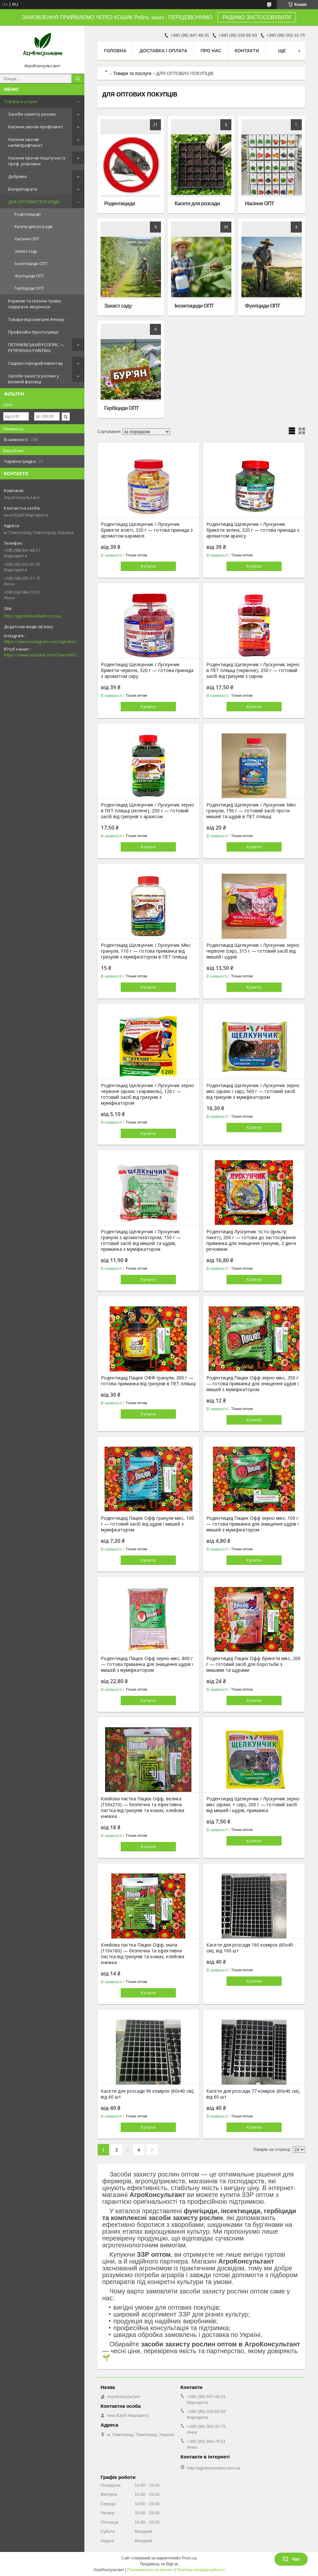 The image size is (318, 2576). What do you see at coordinates (253, 670) in the screenshot?
I see `Родентицид Щелкунчик / Лускунчик зерно в ПЕТ пляшці (червоне), 250 г — готовий засіб від гризунів з сиром` at bounding box center [253, 670].